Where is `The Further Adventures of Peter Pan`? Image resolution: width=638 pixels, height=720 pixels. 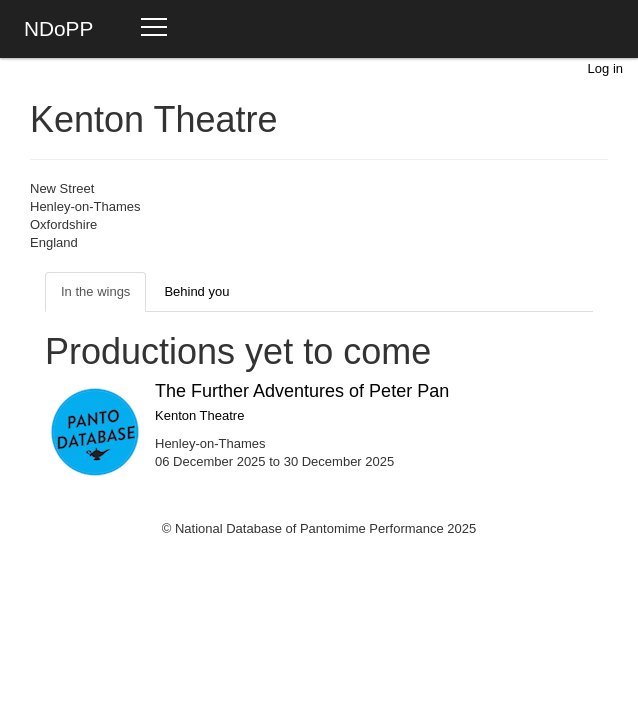 The Further Adventures of Peter Pan is located at coordinates (302, 391).